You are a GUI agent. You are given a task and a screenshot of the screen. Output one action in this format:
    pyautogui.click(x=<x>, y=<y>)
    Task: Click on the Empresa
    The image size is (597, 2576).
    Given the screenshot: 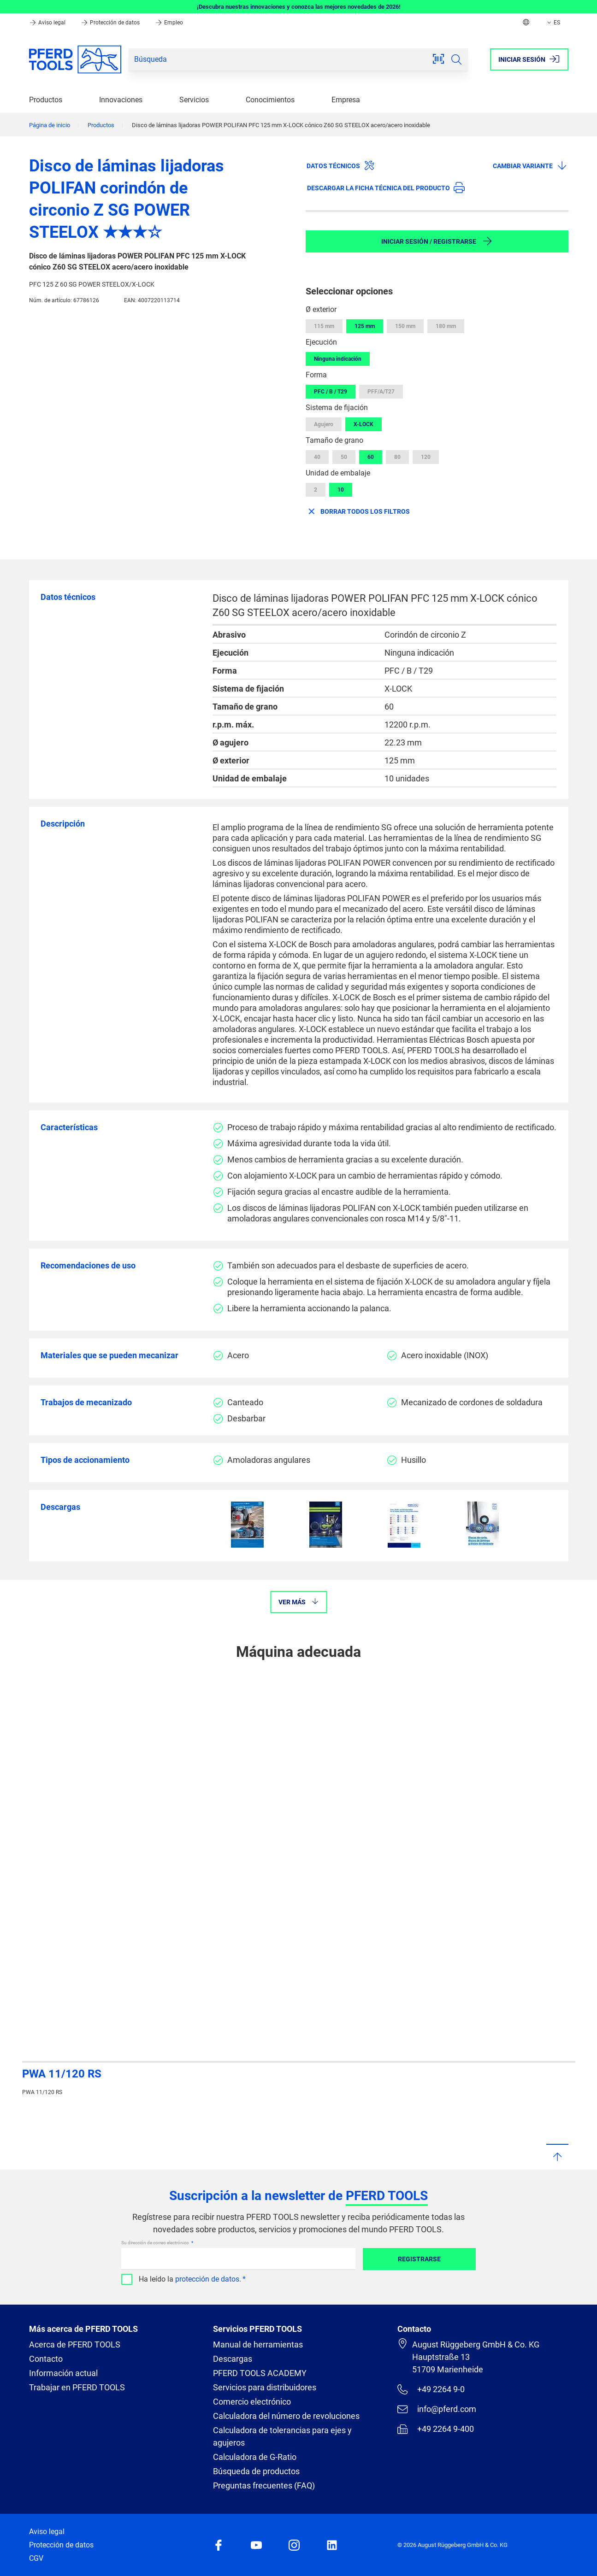 What is the action you would take?
    pyautogui.click(x=345, y=99)
    